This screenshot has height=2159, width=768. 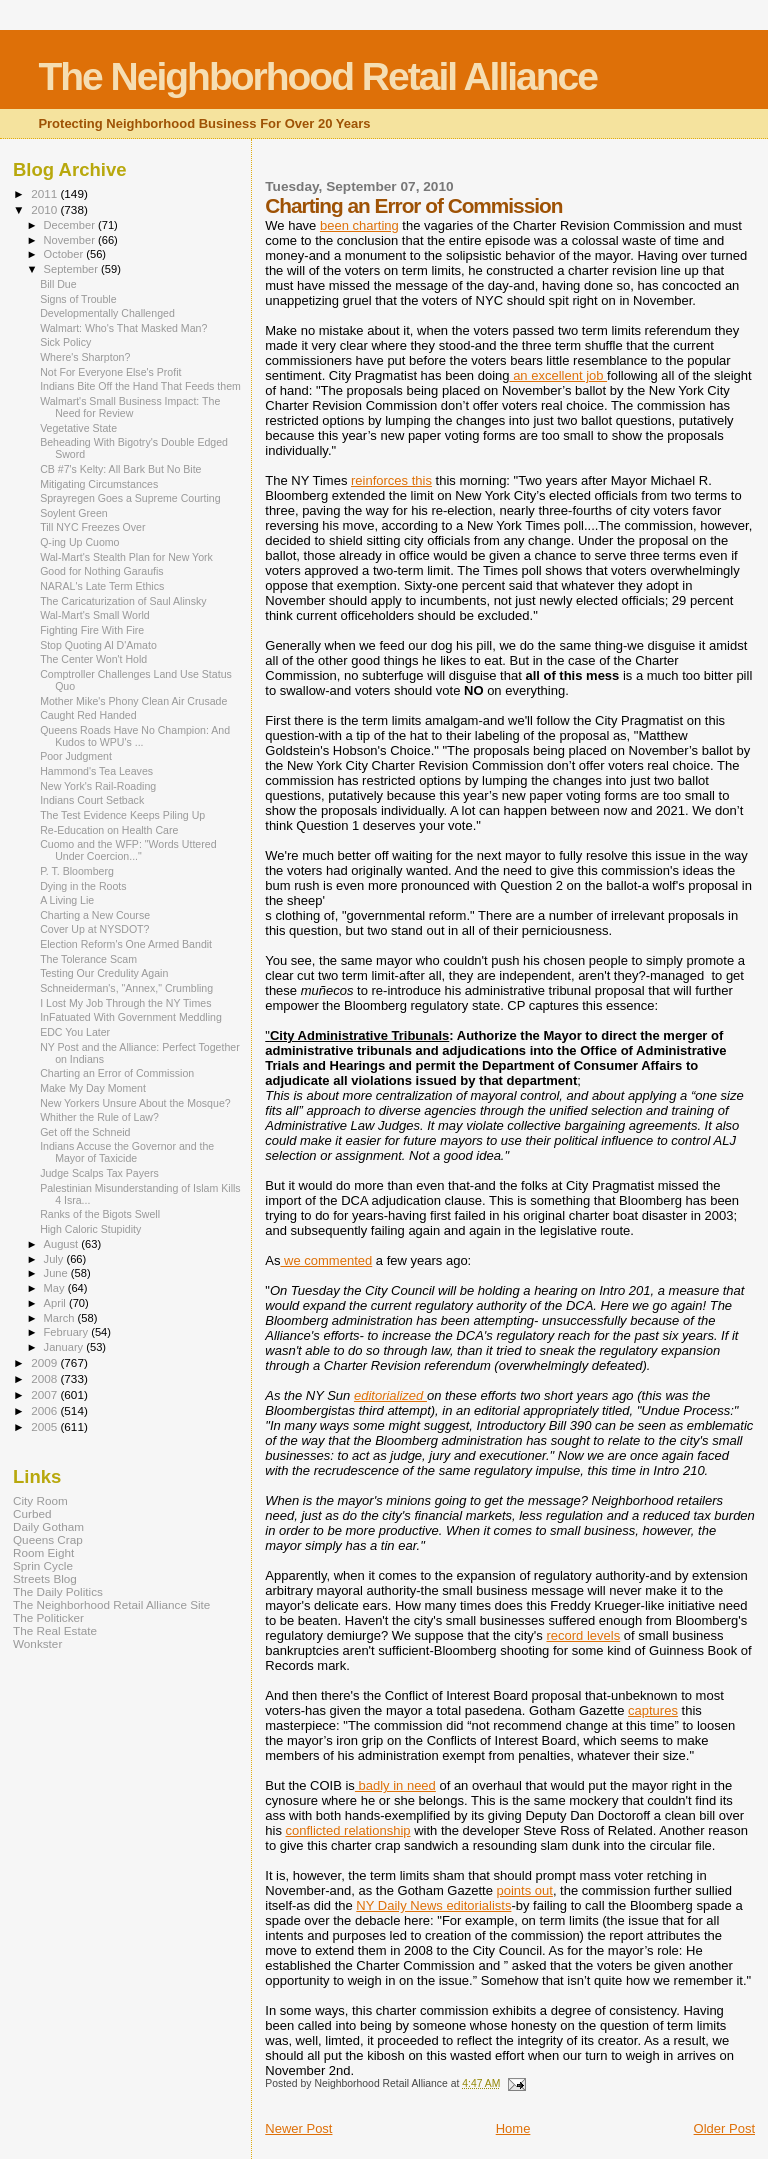 What do you see at coordinates (125, 1003) in the screenshot?
I see `I Lost My Job Through the NY Times` at bounding box center [125, 1003].